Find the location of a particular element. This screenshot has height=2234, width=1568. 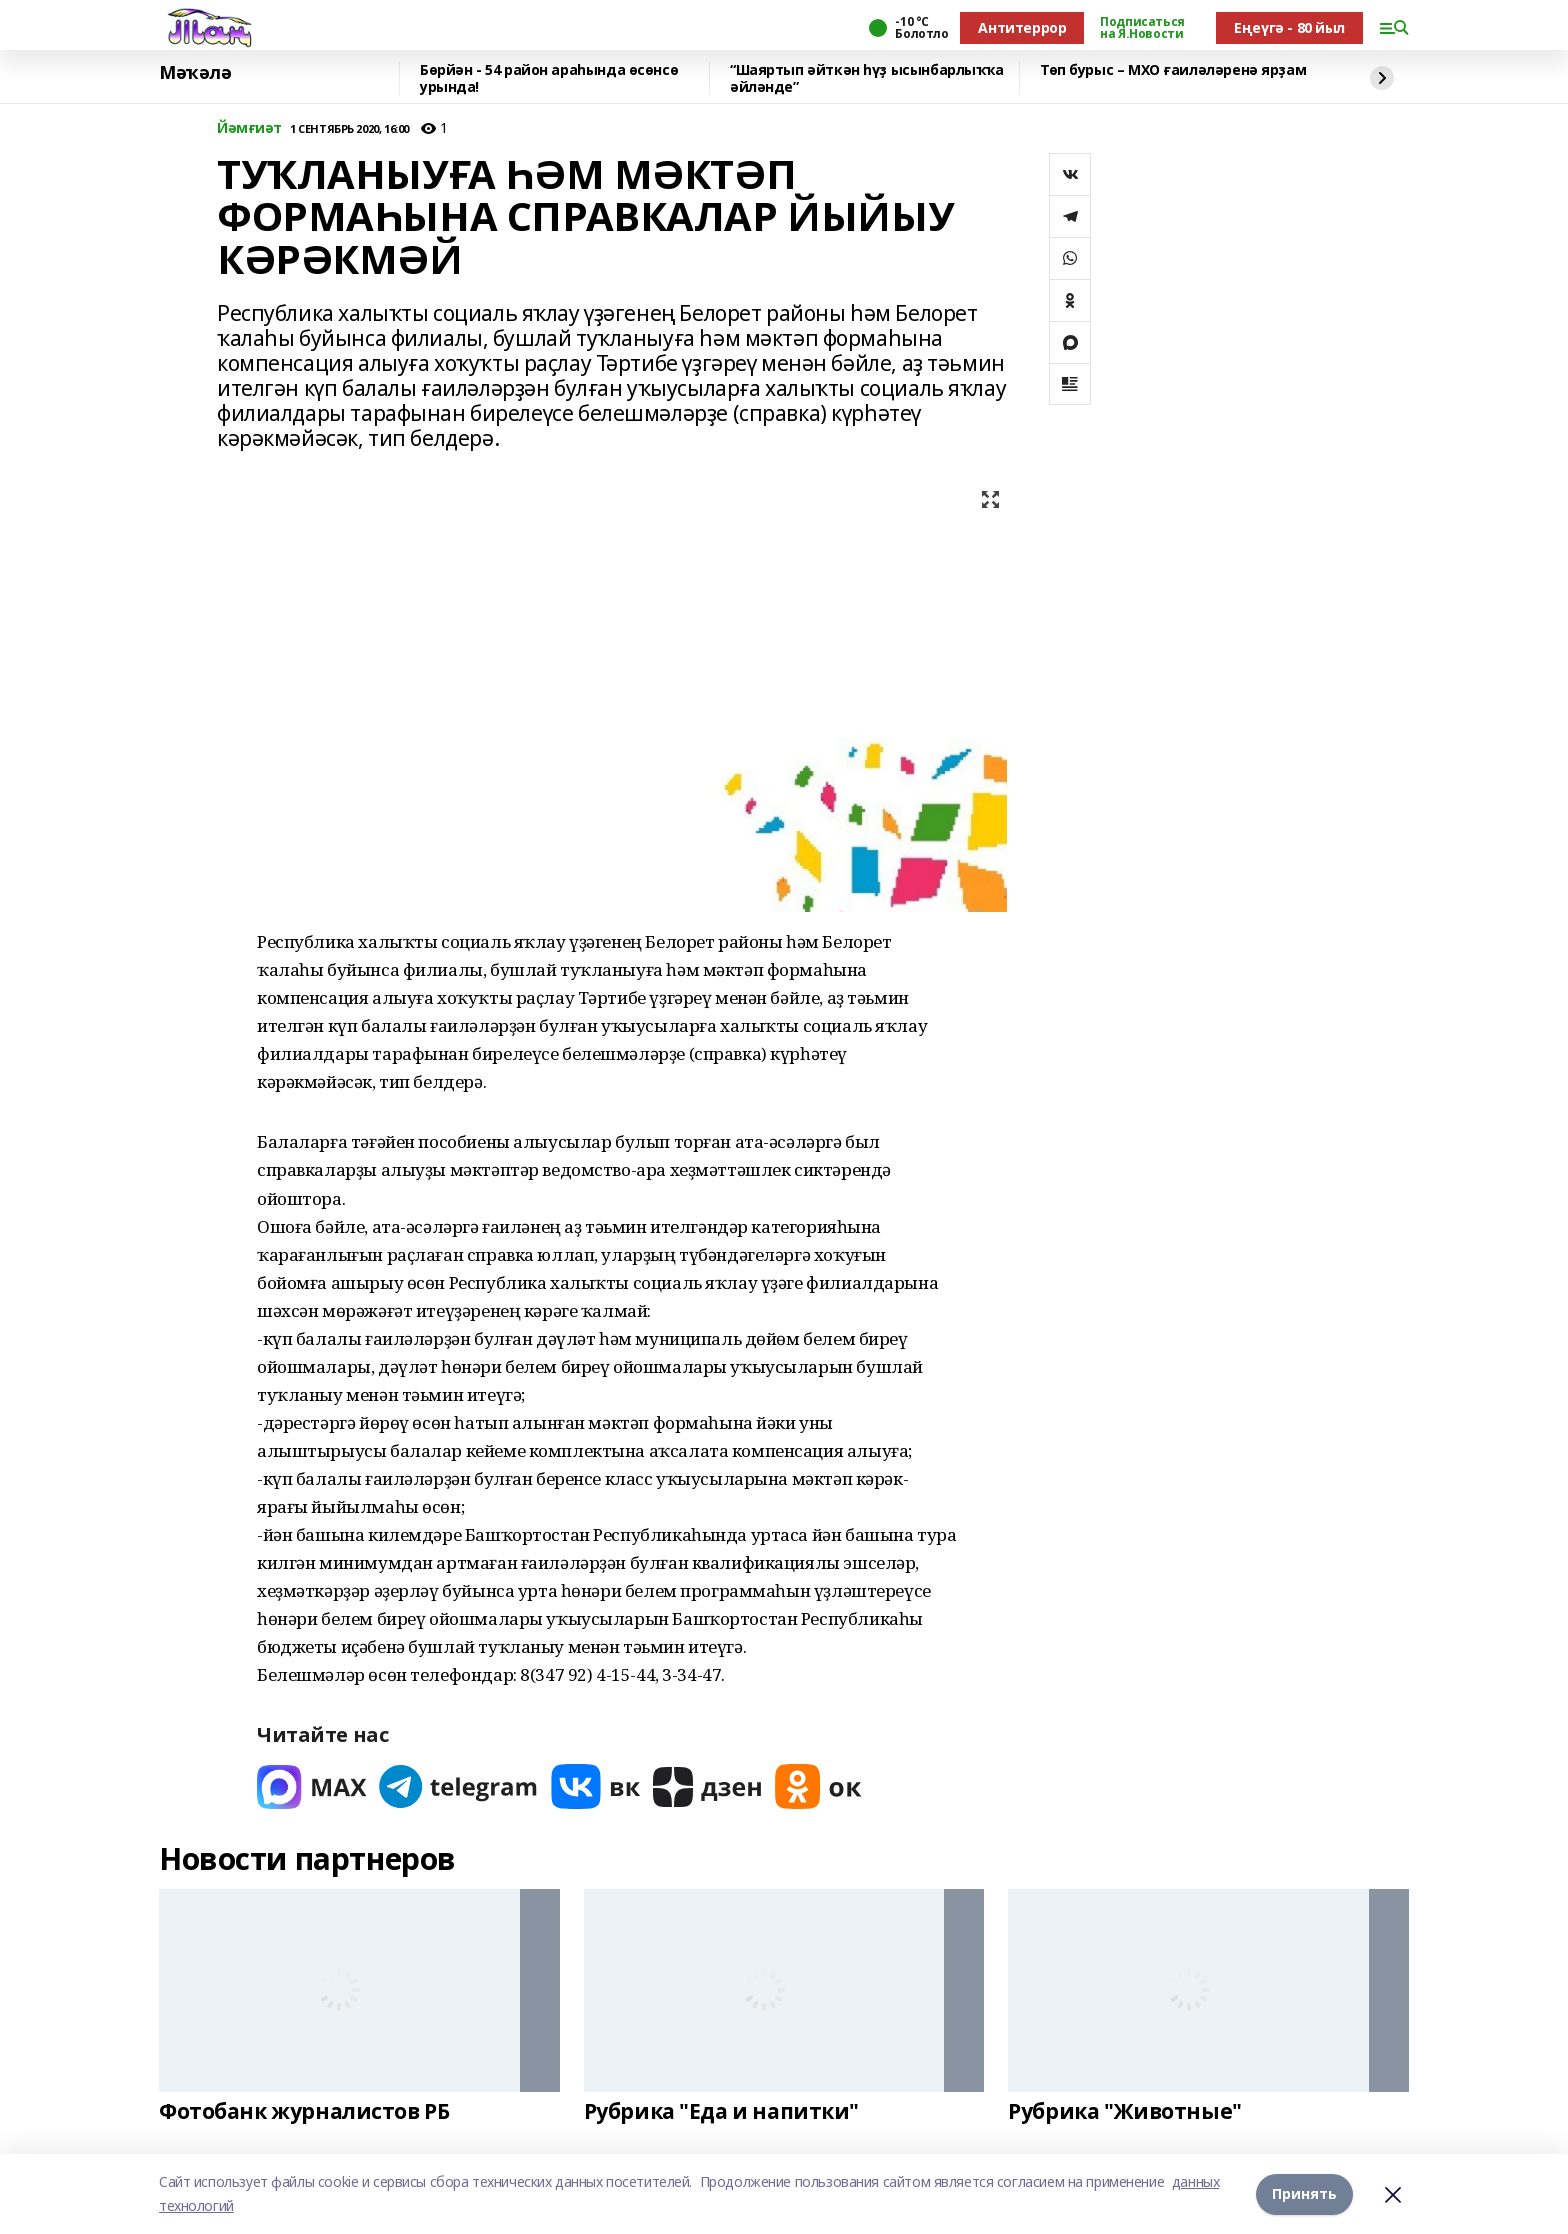

Бөрйән - 54 район араһында өсөнсө урында! is located at coordinates (549, 78).